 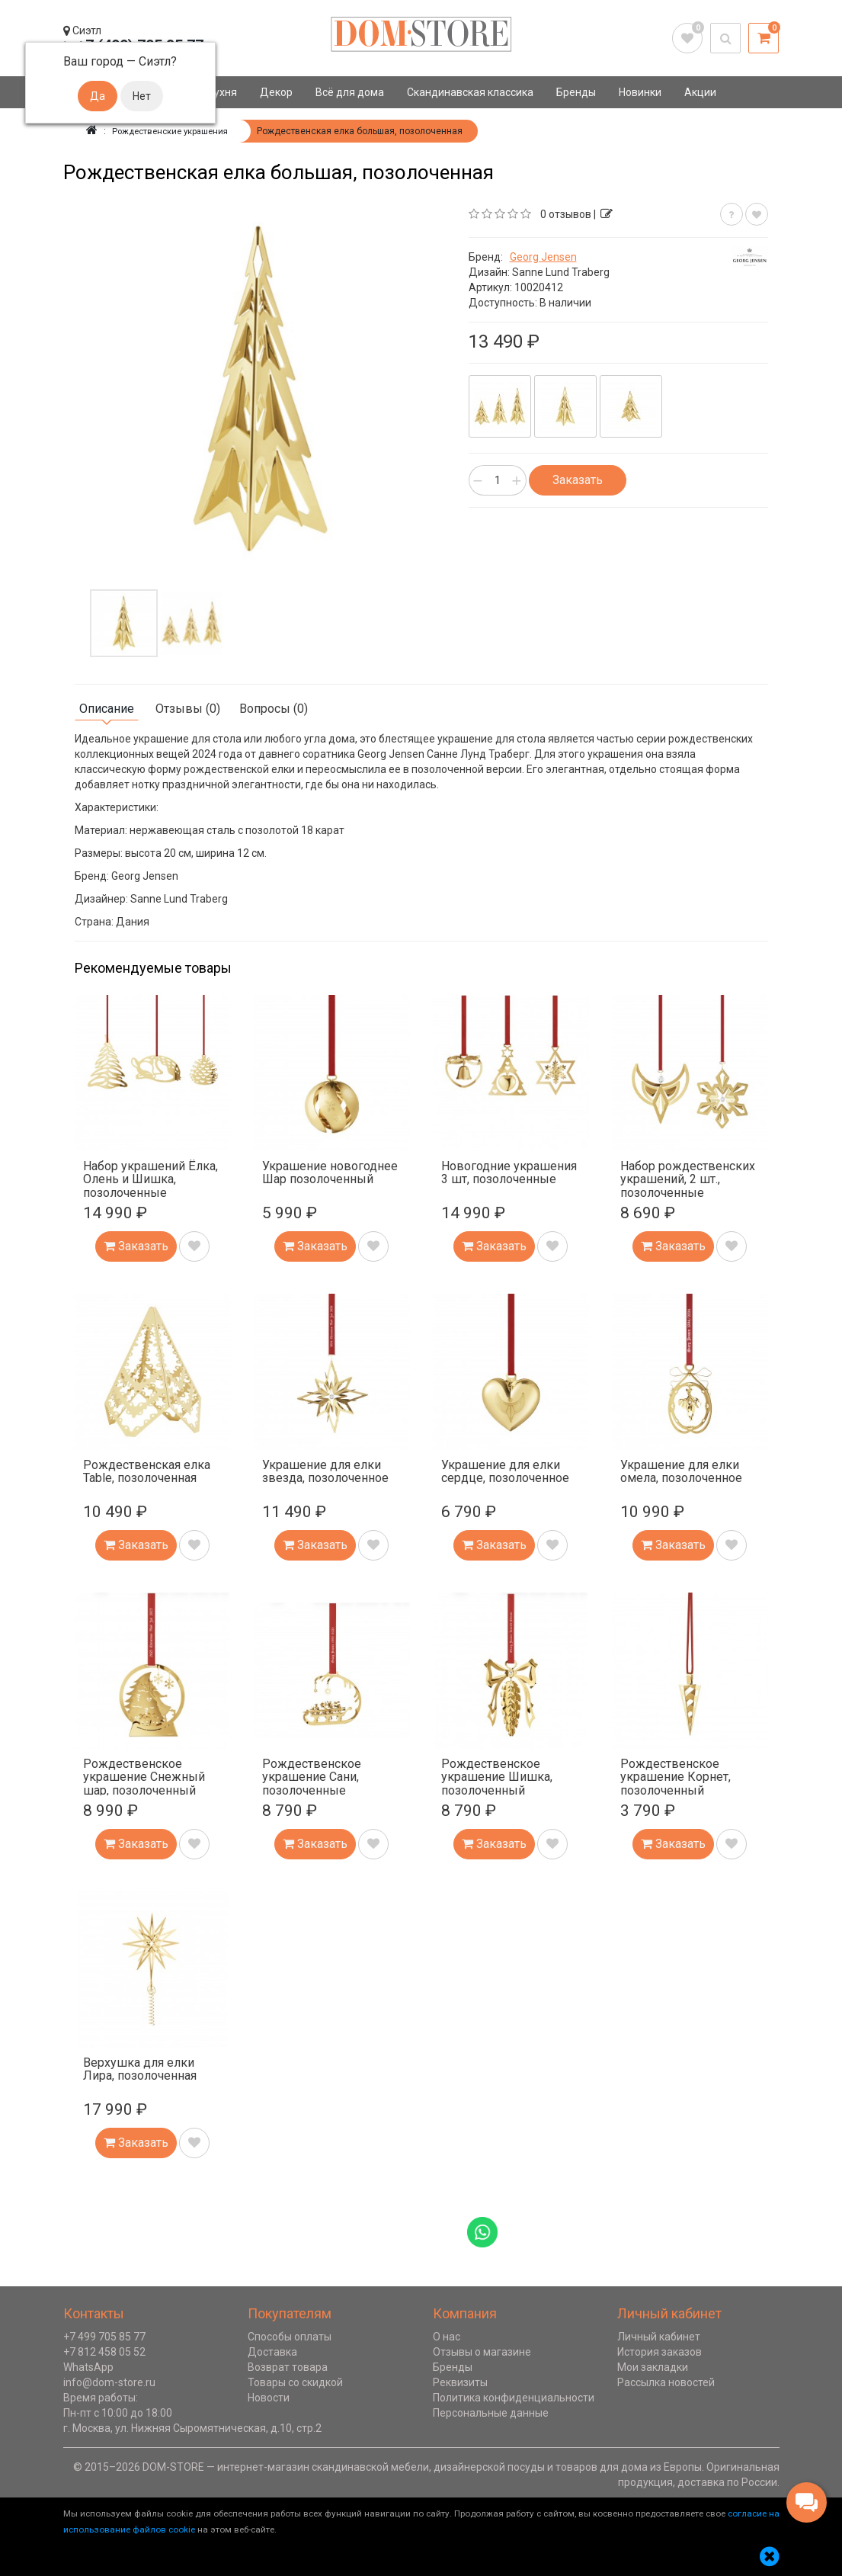 What do you see at coordinates (146, 1472) in the screenshot?
I see `Рождественская елка Table, позолоченная` at bounding box center [146, 1472].